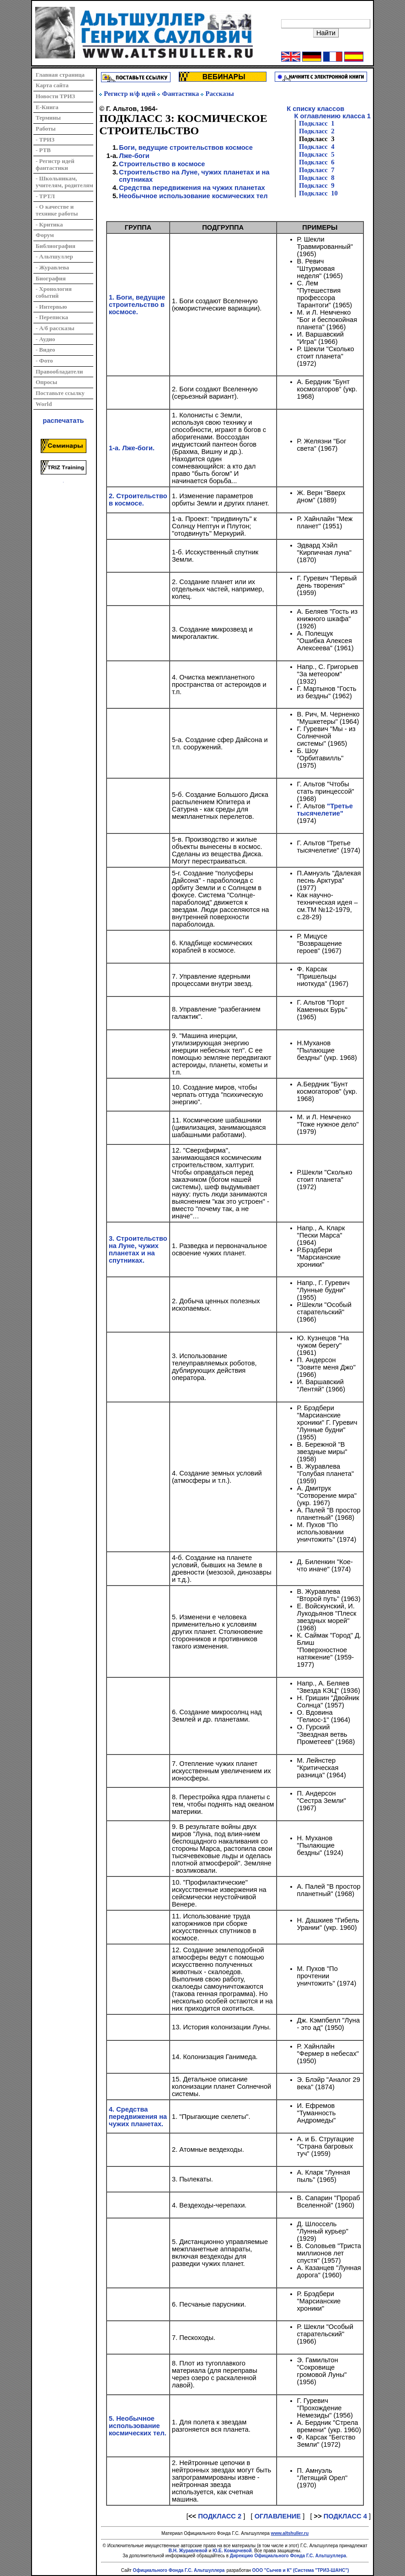 This screenshot has width=405, height=2576. What do you see at coordinates (137, 2426) in the screenshot?
I see `5. Необычное использование космических тел.` at bounding box center [137, 2426].